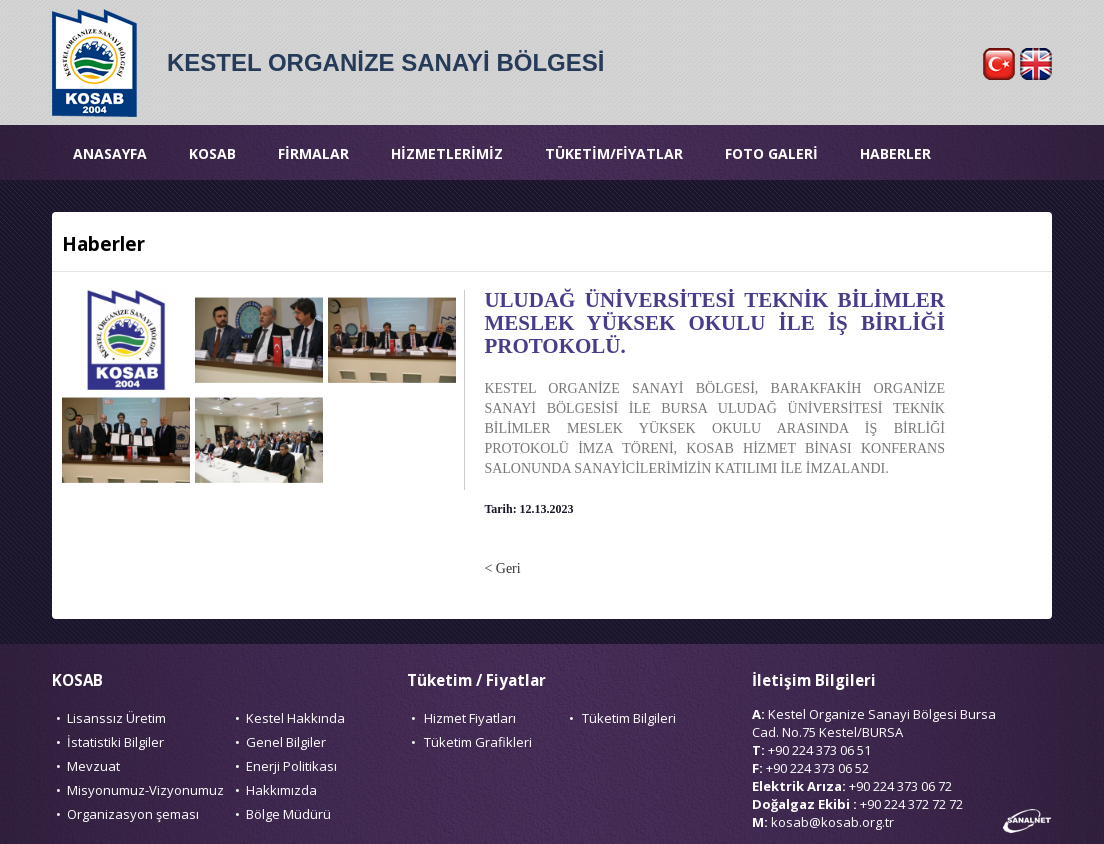 This screenshot has width=1104, height=844. I want to click on ANASAYFA, so click(110, 153).